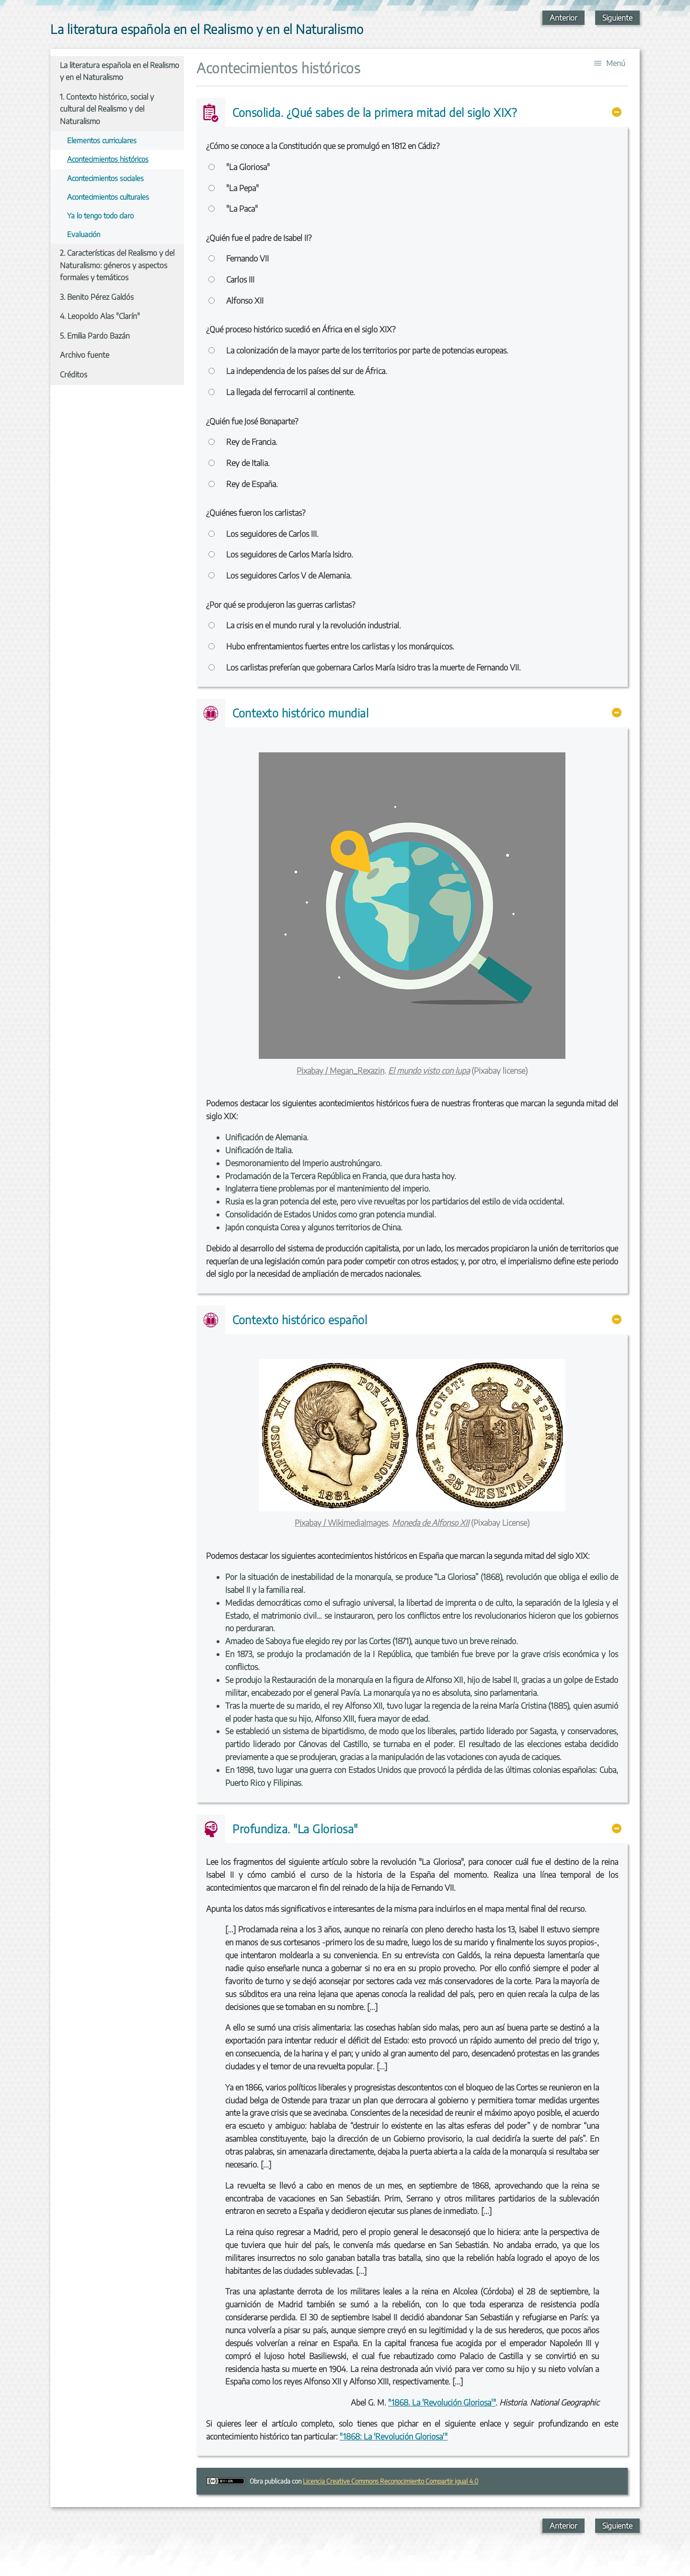 This screenshot has height=2576, width=690. What do you see at coordinates (95, 335) in the screenshot?
I see `5. Emilia Pardo Bazán` at bounding box center [95, 335].